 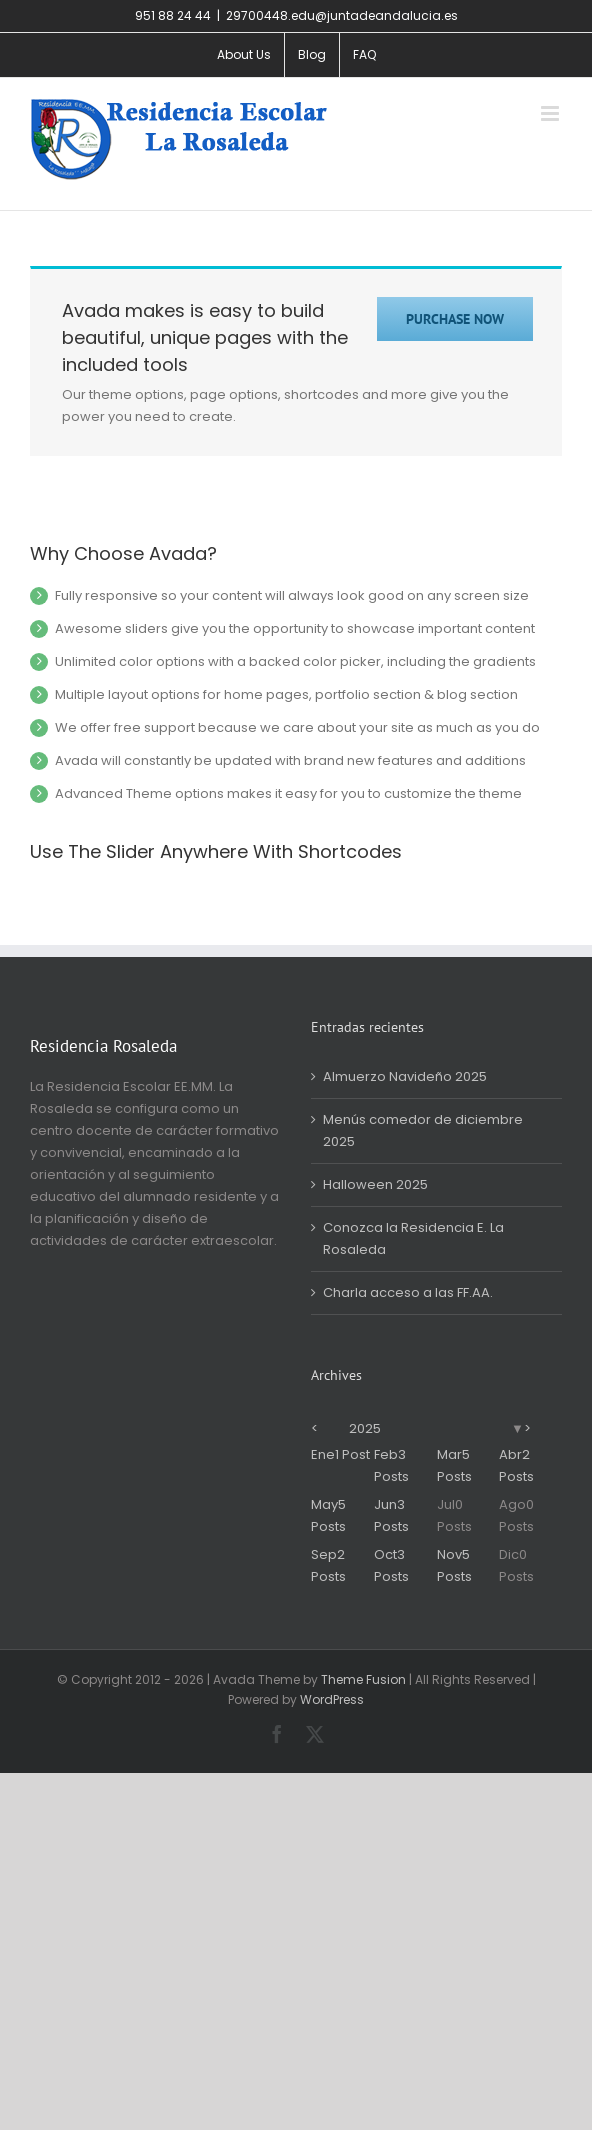 What do you see at coordinates (375, 1184) in the screenshot?
I see `Halloween 2025` at bounding box center [375, 1184].